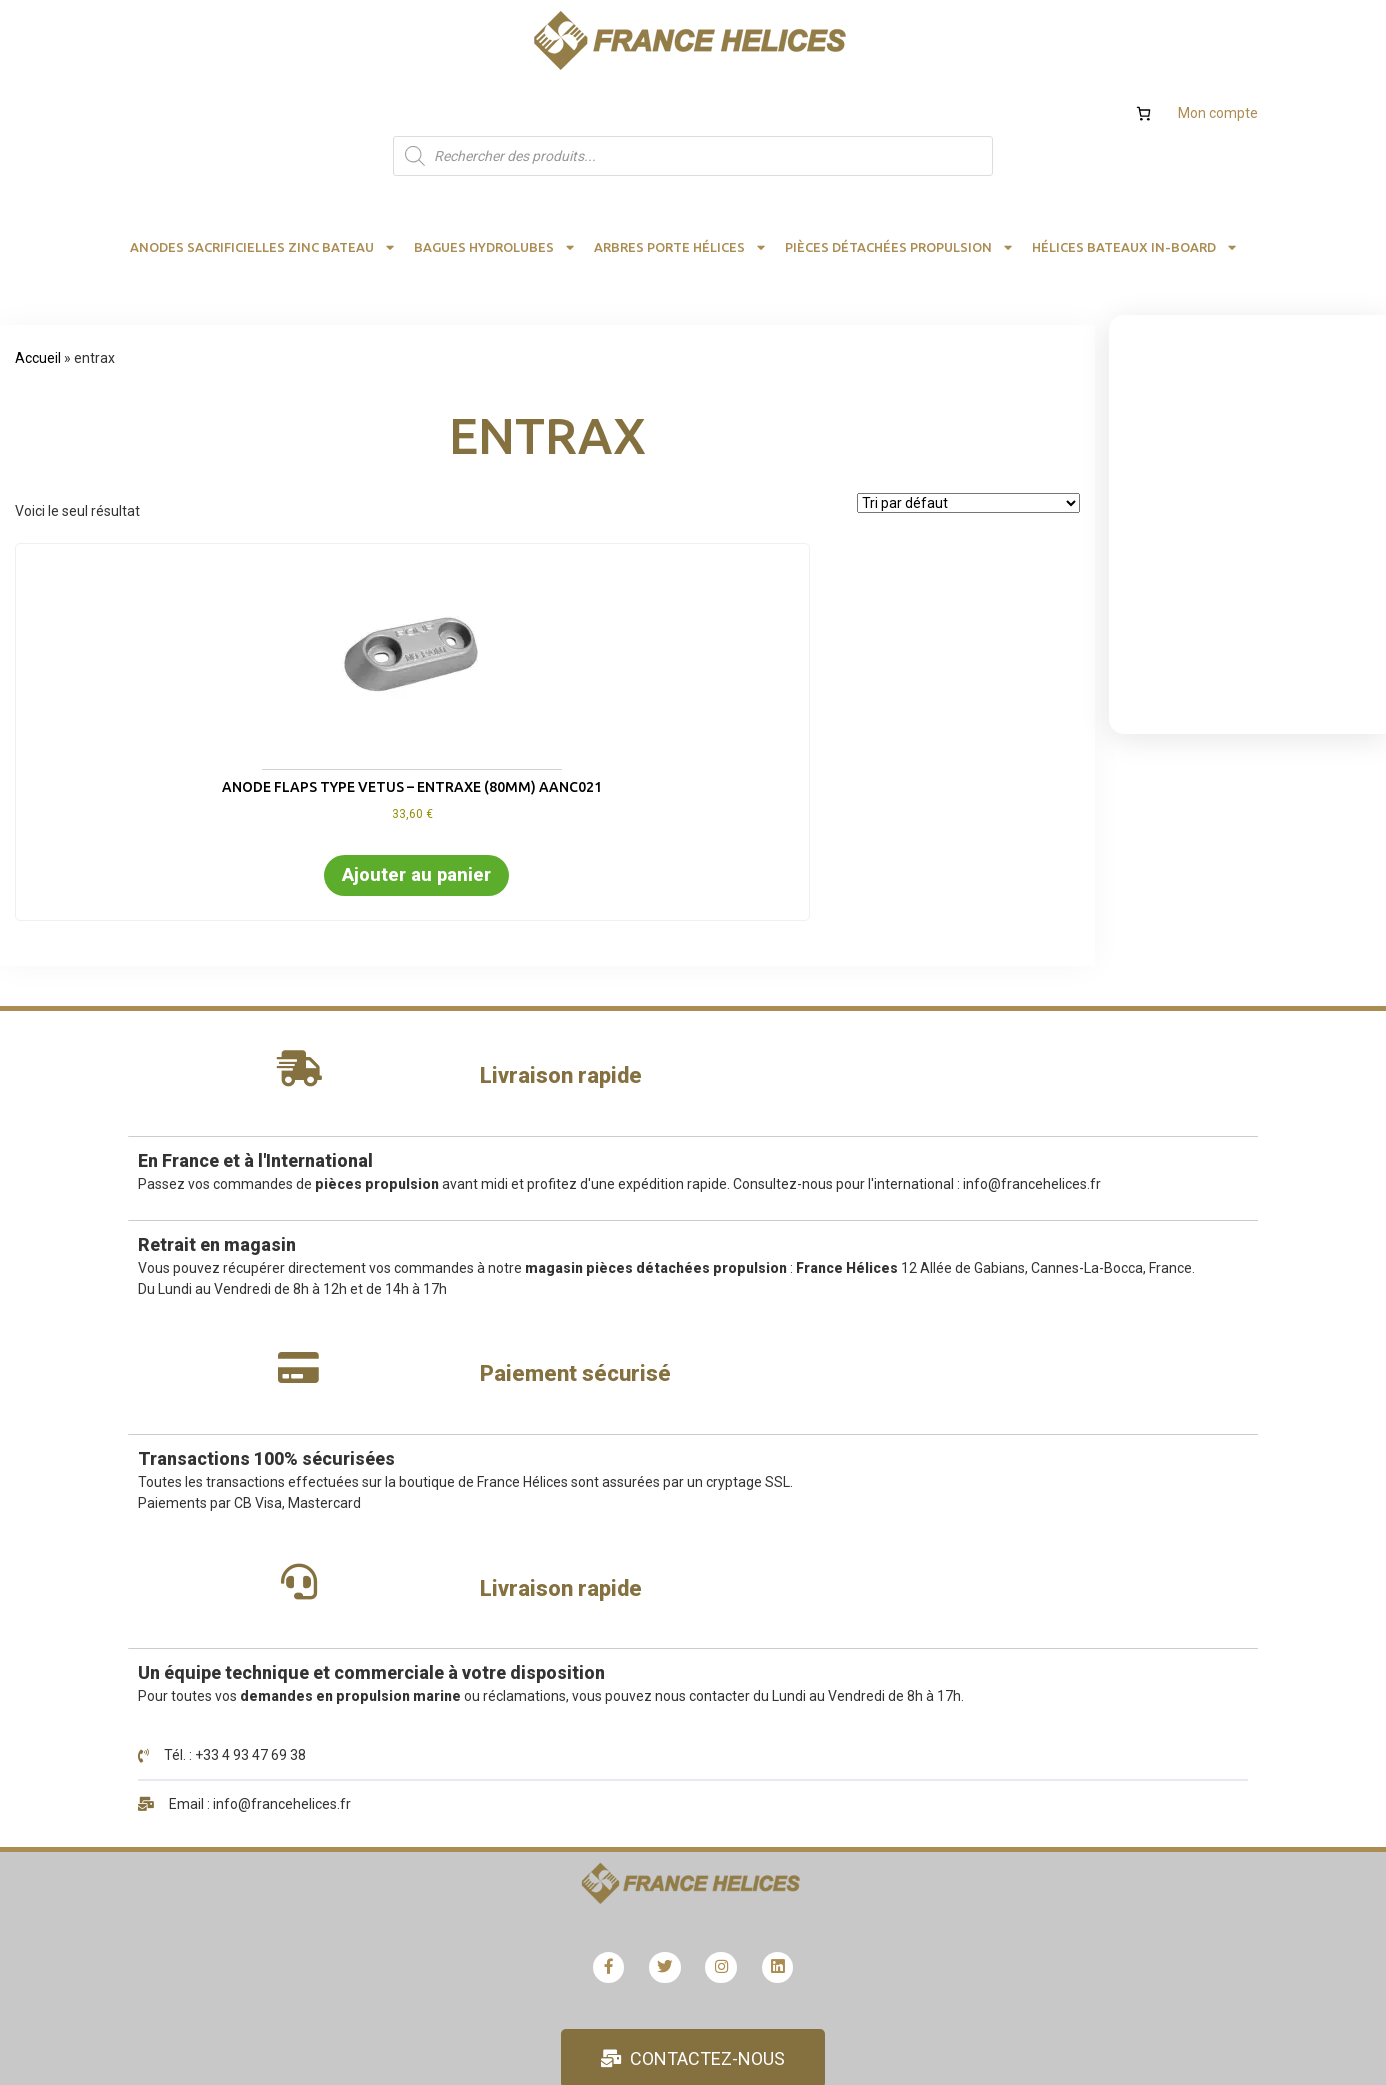 This screenshot has width=1386, height=2085. What do you see at coordinates (1004, 1670) in the screenshot?
I see `Conditions générales` at bounding box center [1004, 1670].